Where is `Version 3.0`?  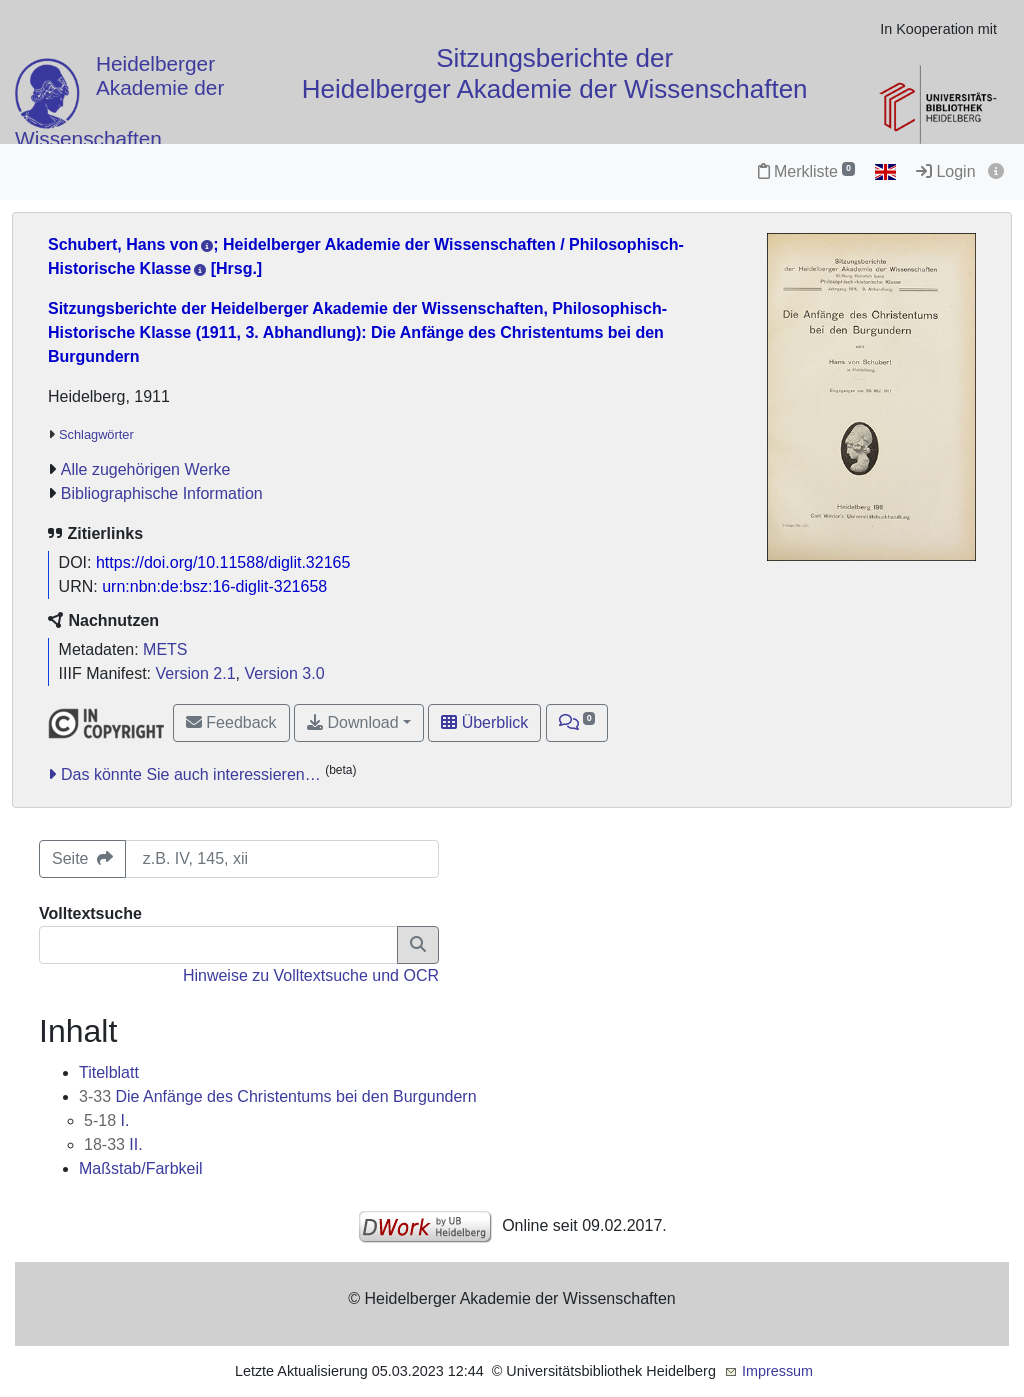
Version 3.0 is located at coordinates (284, 673).